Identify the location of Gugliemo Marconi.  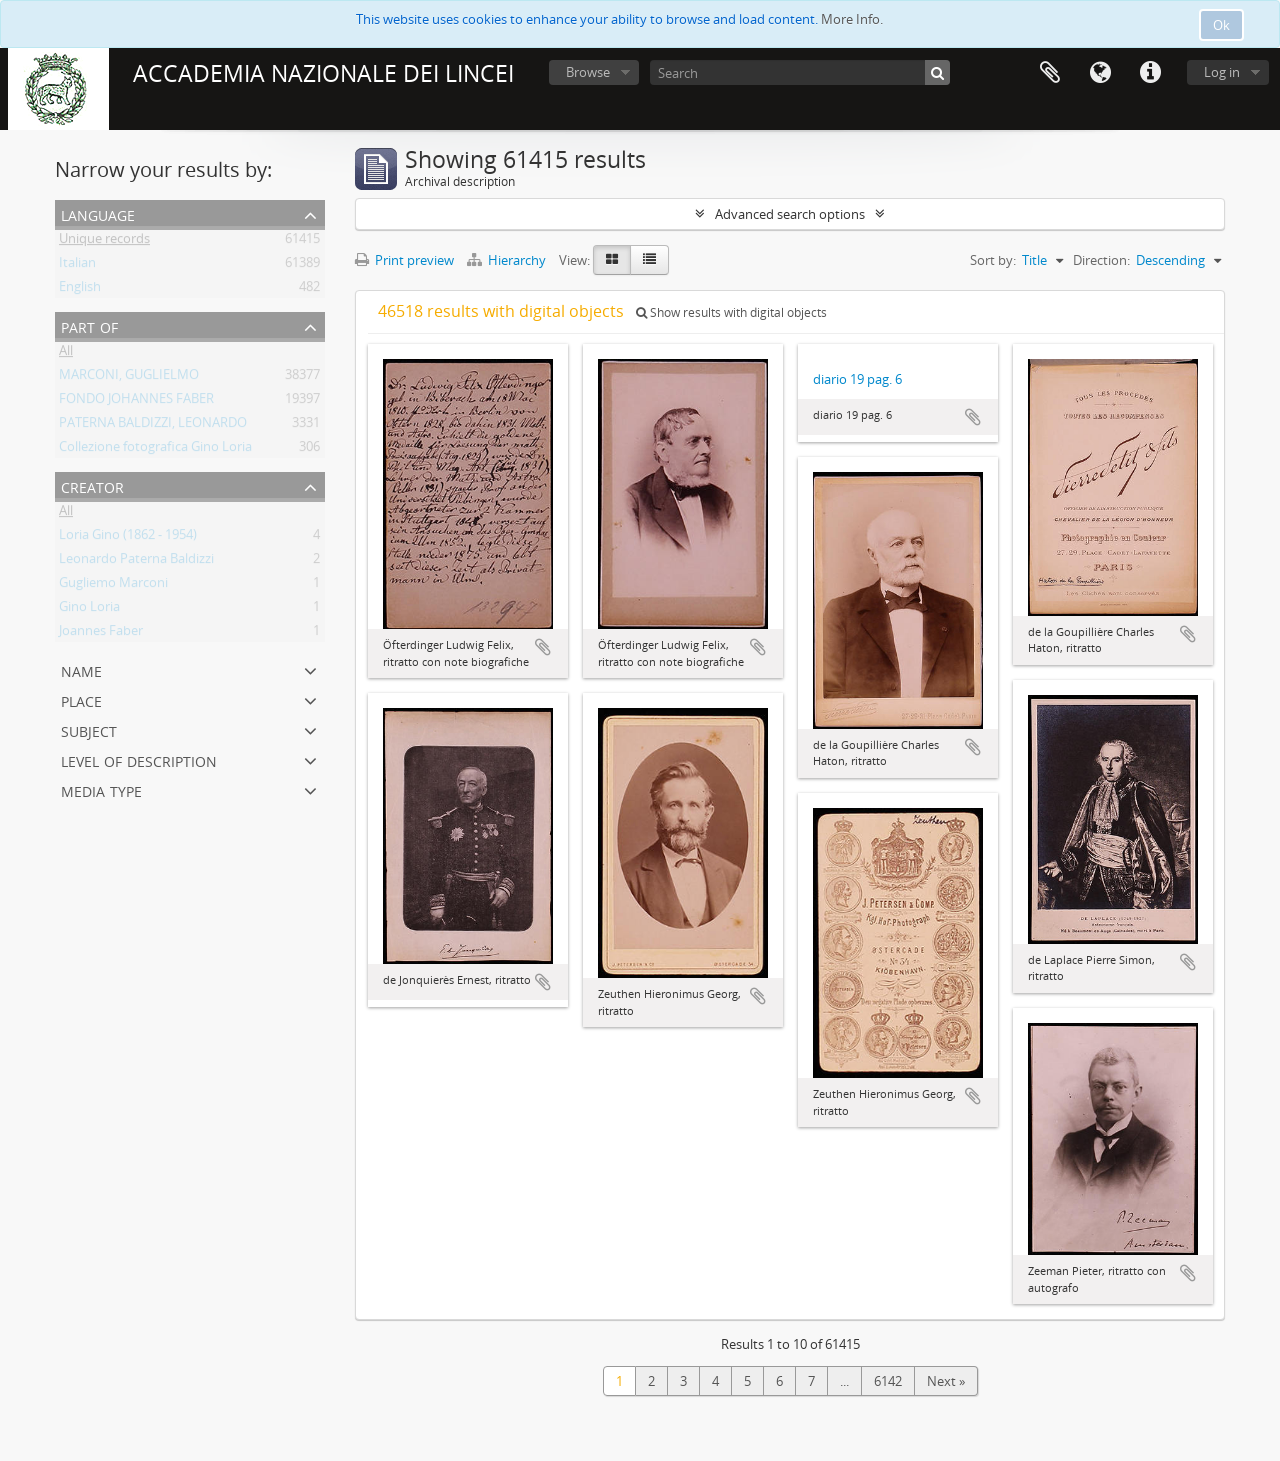
(113, 586).